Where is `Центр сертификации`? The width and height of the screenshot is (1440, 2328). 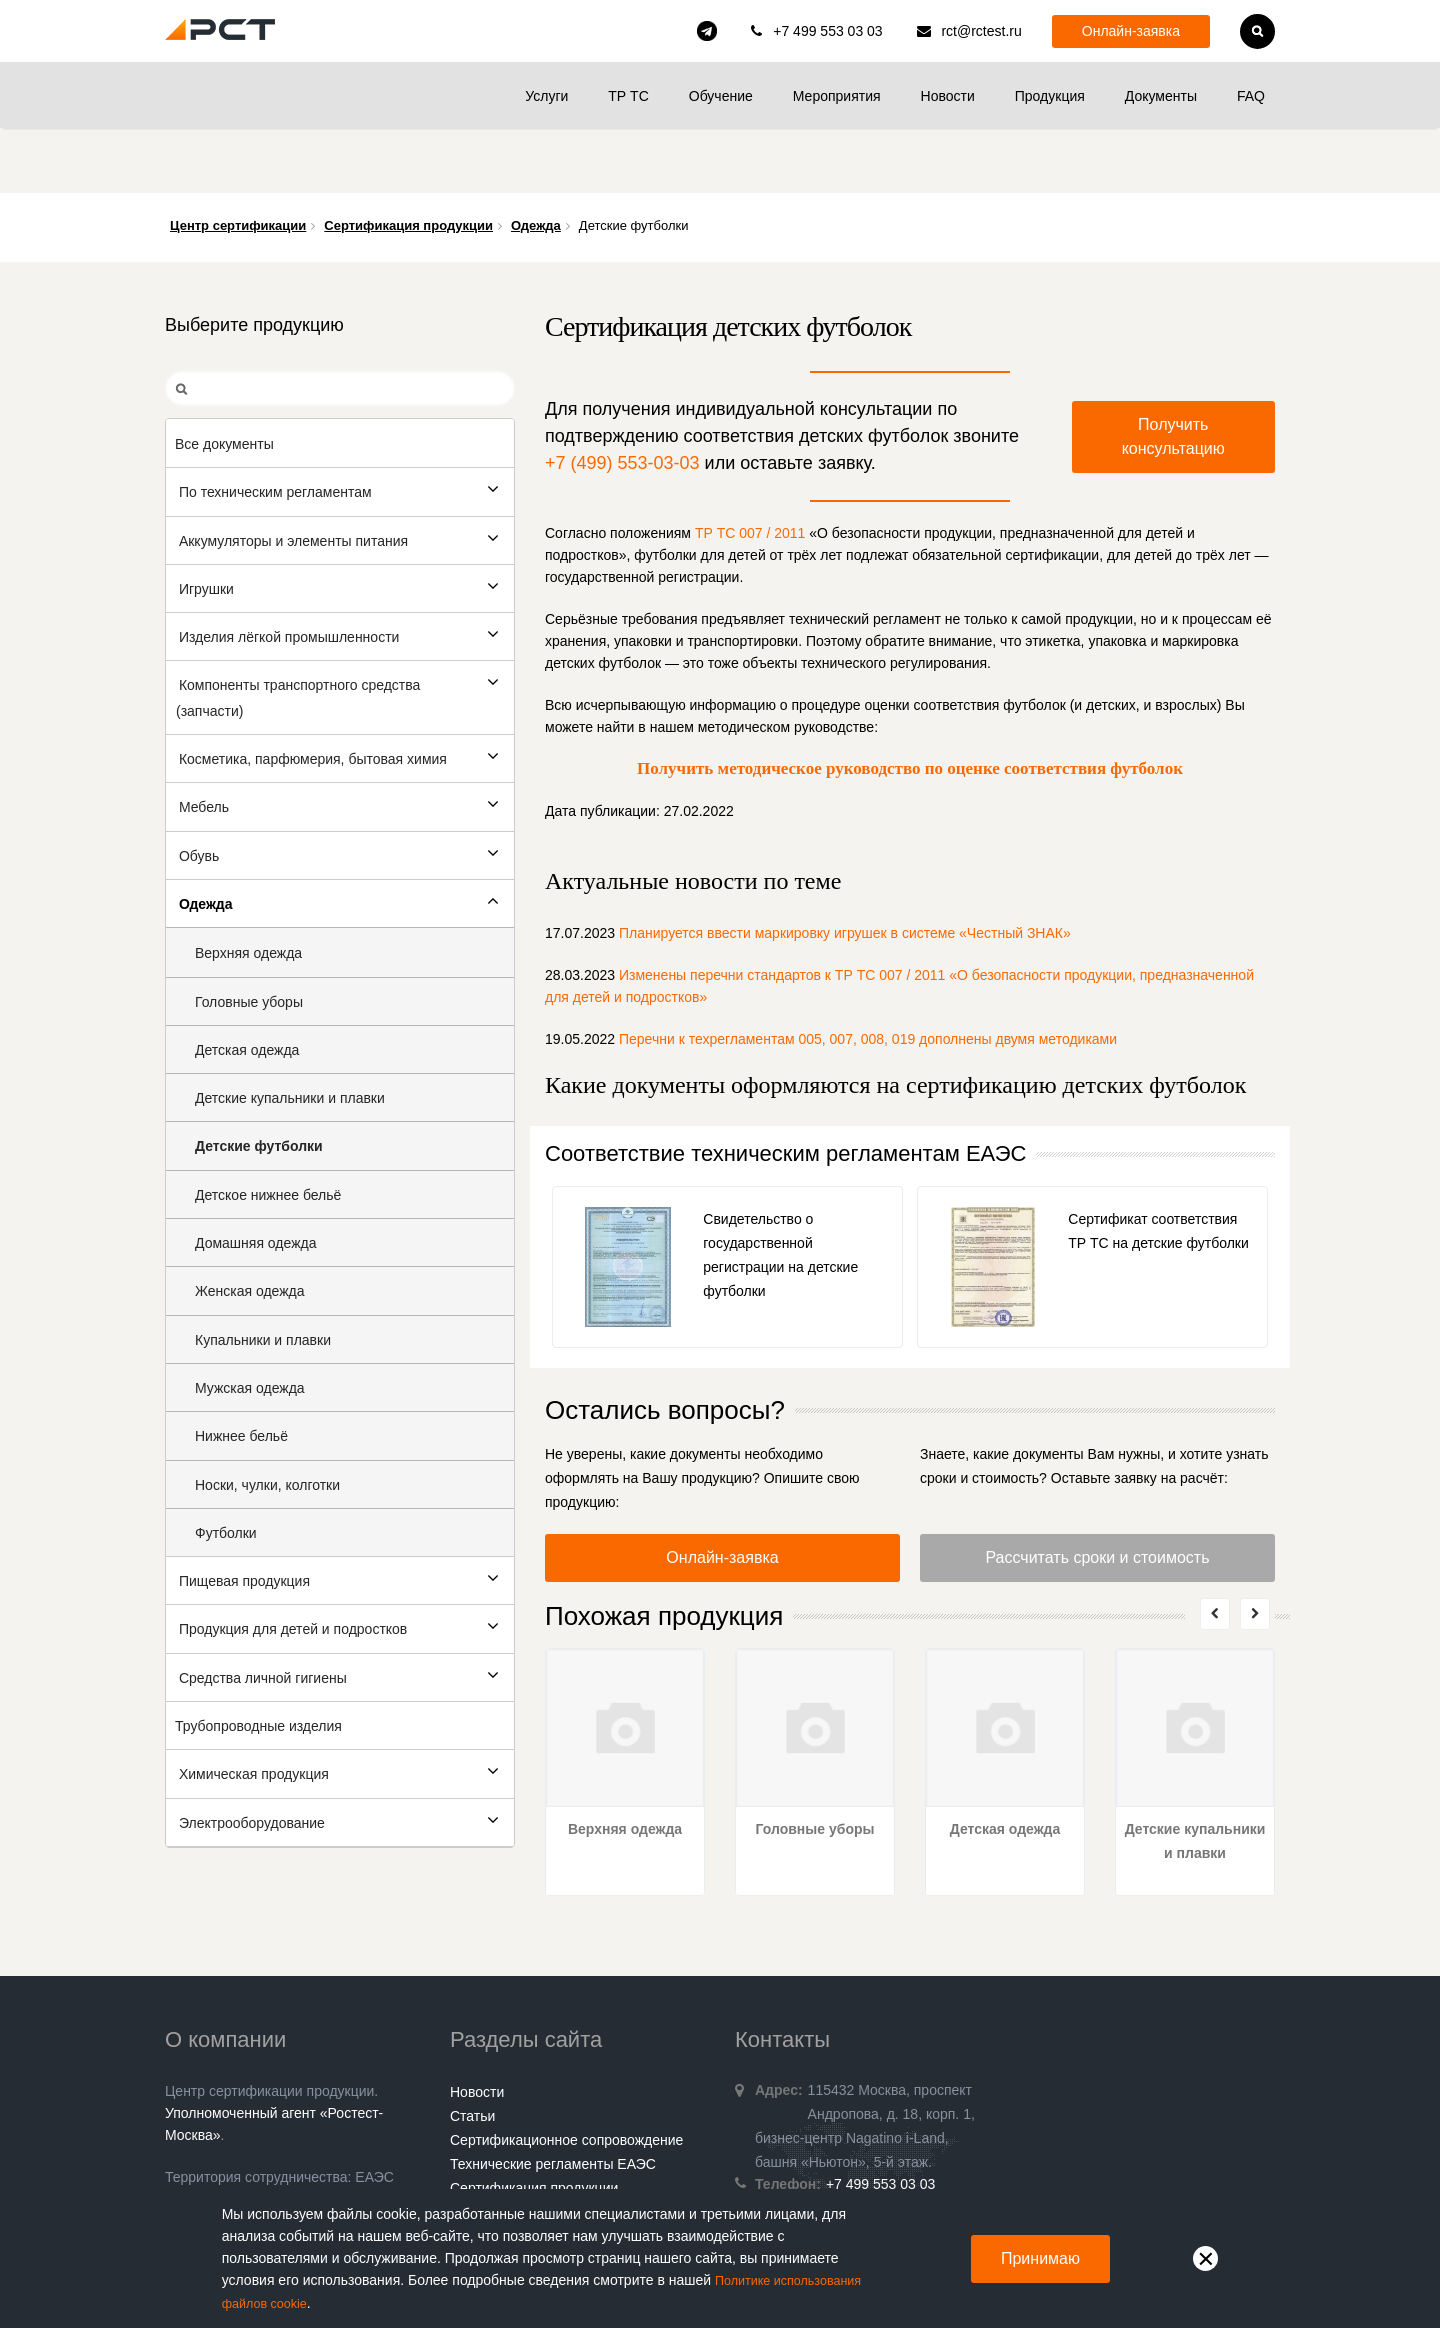 Центр сертификации is located at coordinates (238, 160).